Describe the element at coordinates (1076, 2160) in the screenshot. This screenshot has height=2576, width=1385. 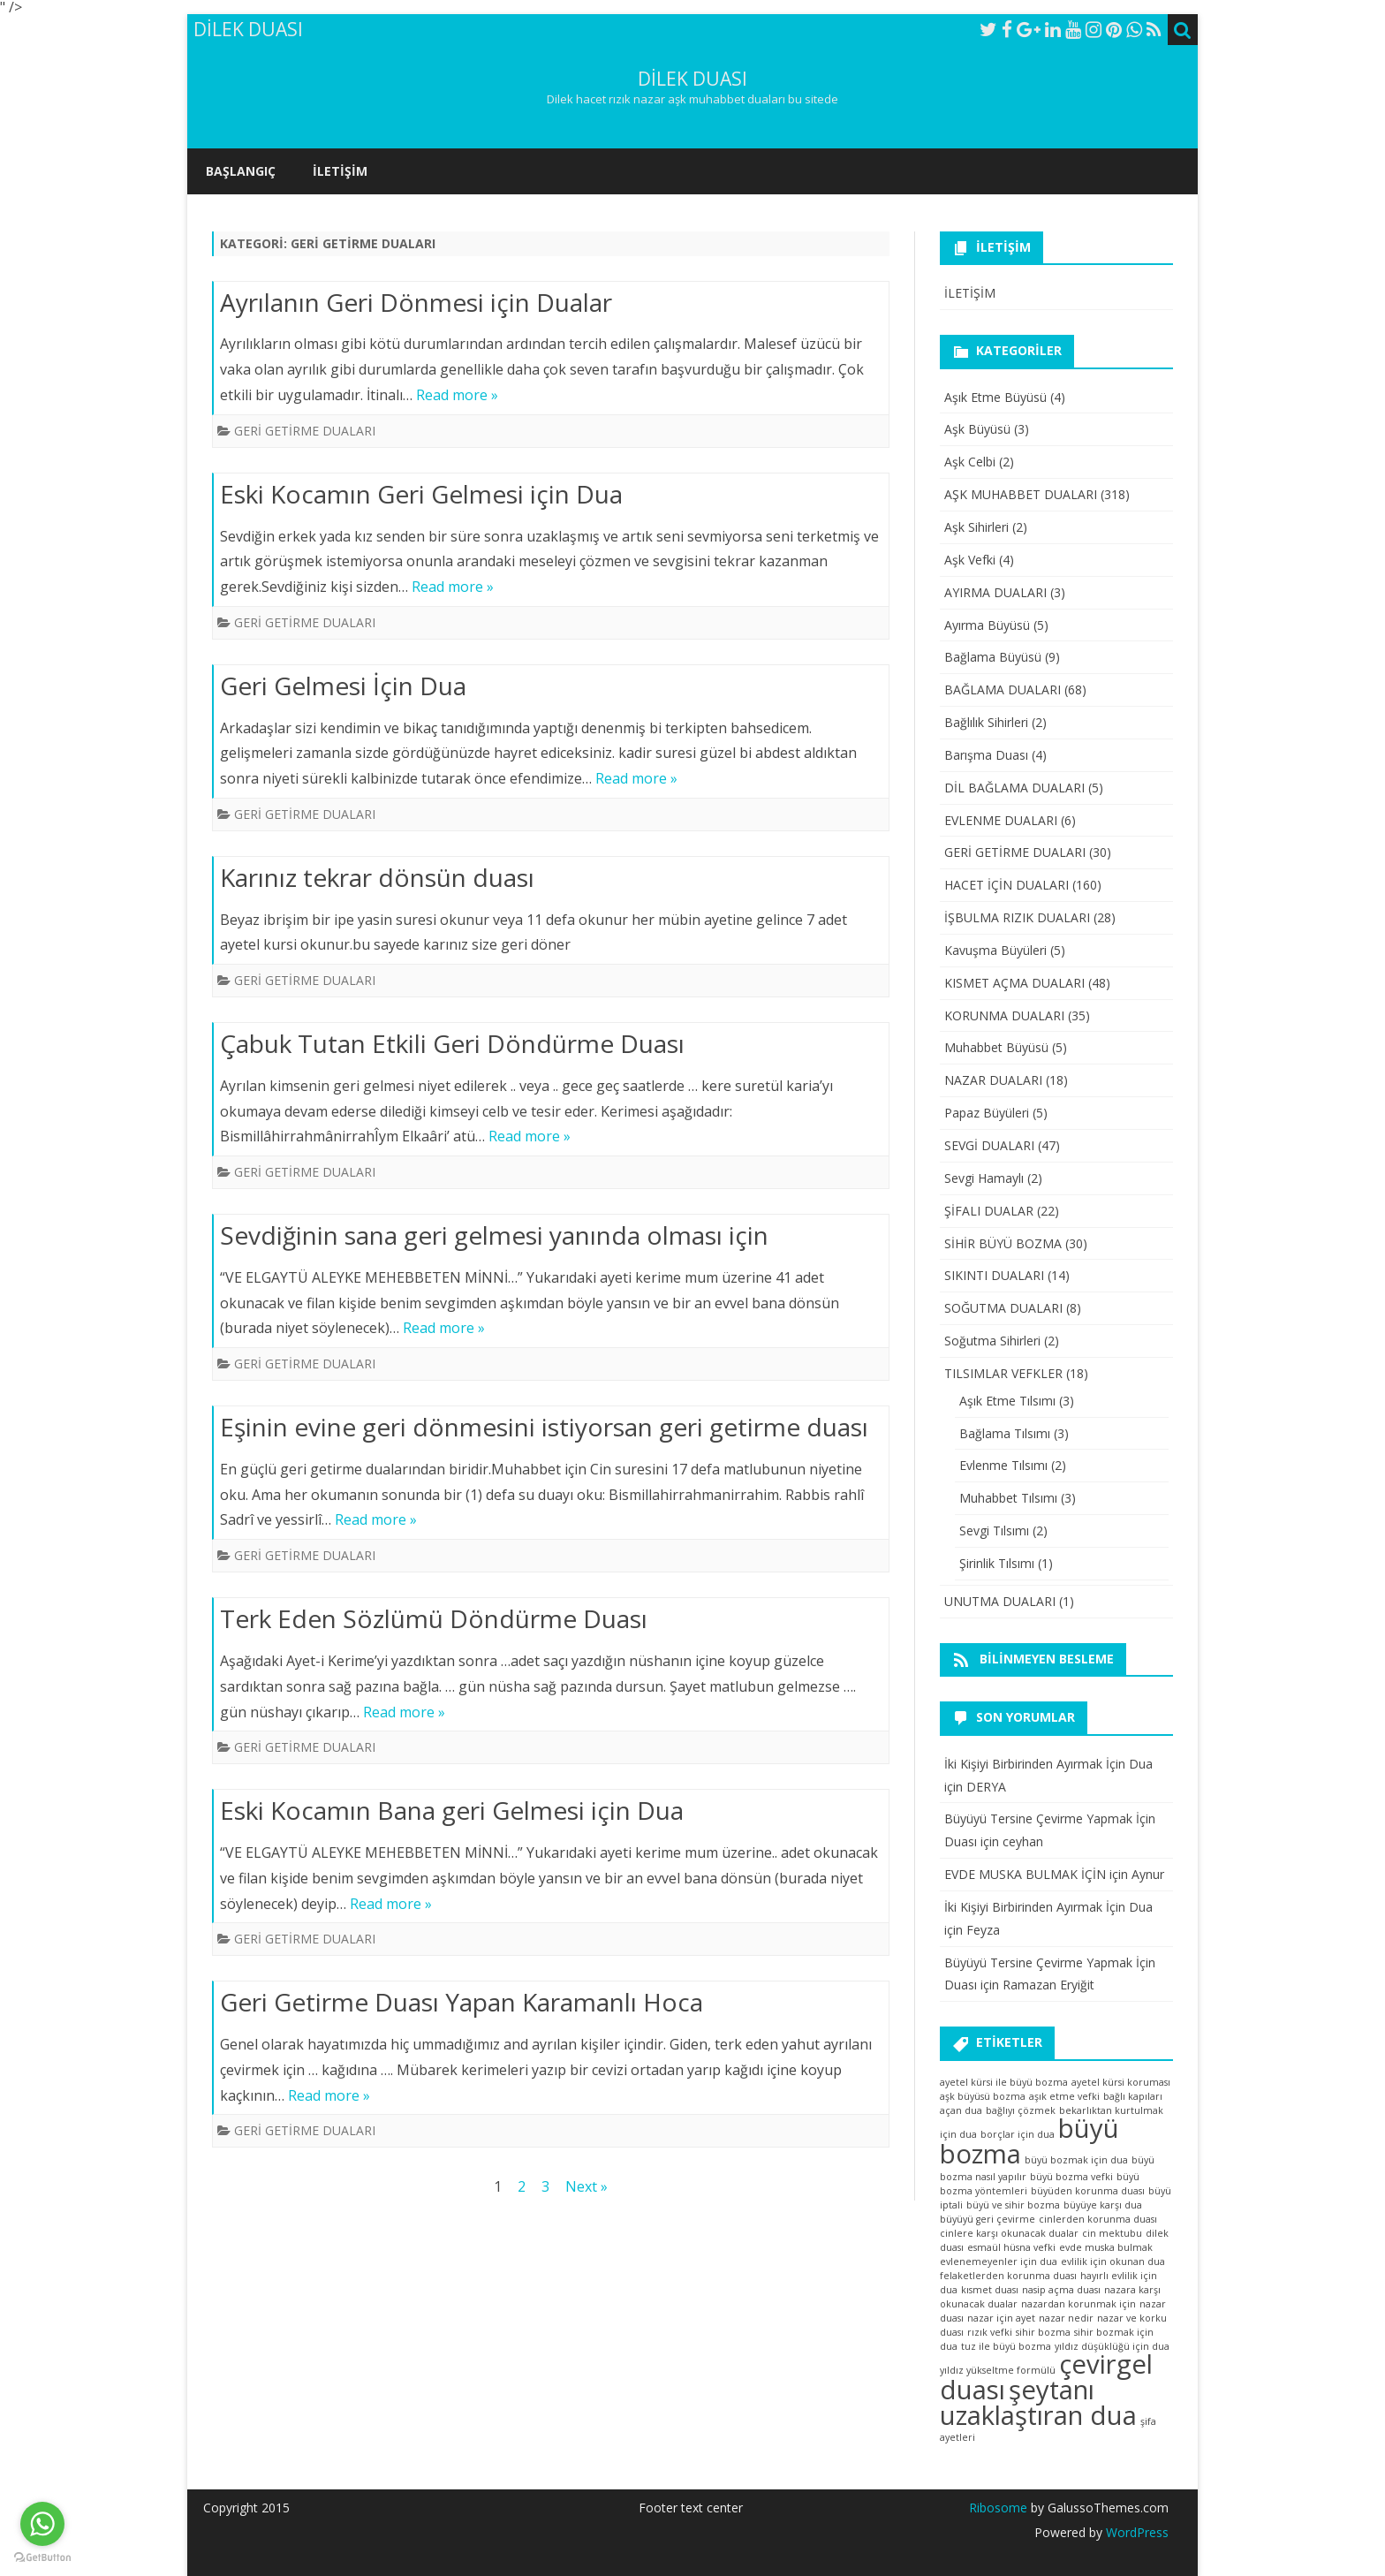
I see `büyü bozmak için dua [büyü bozmak için dua (1 öge)]` at that location.